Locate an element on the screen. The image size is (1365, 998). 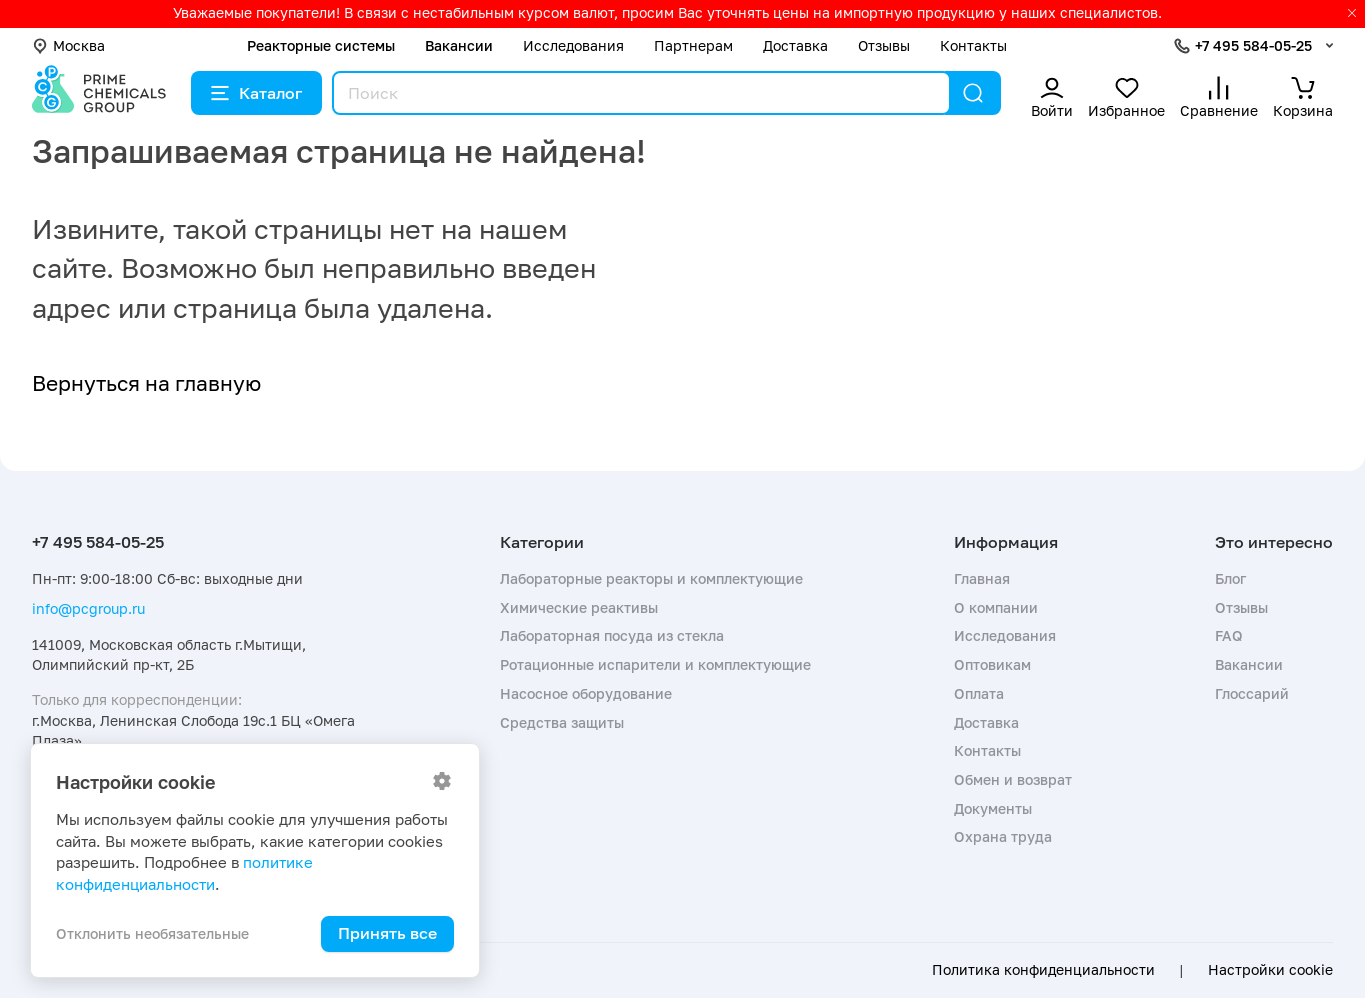
Отзывы is located at coordinates (884, 45).